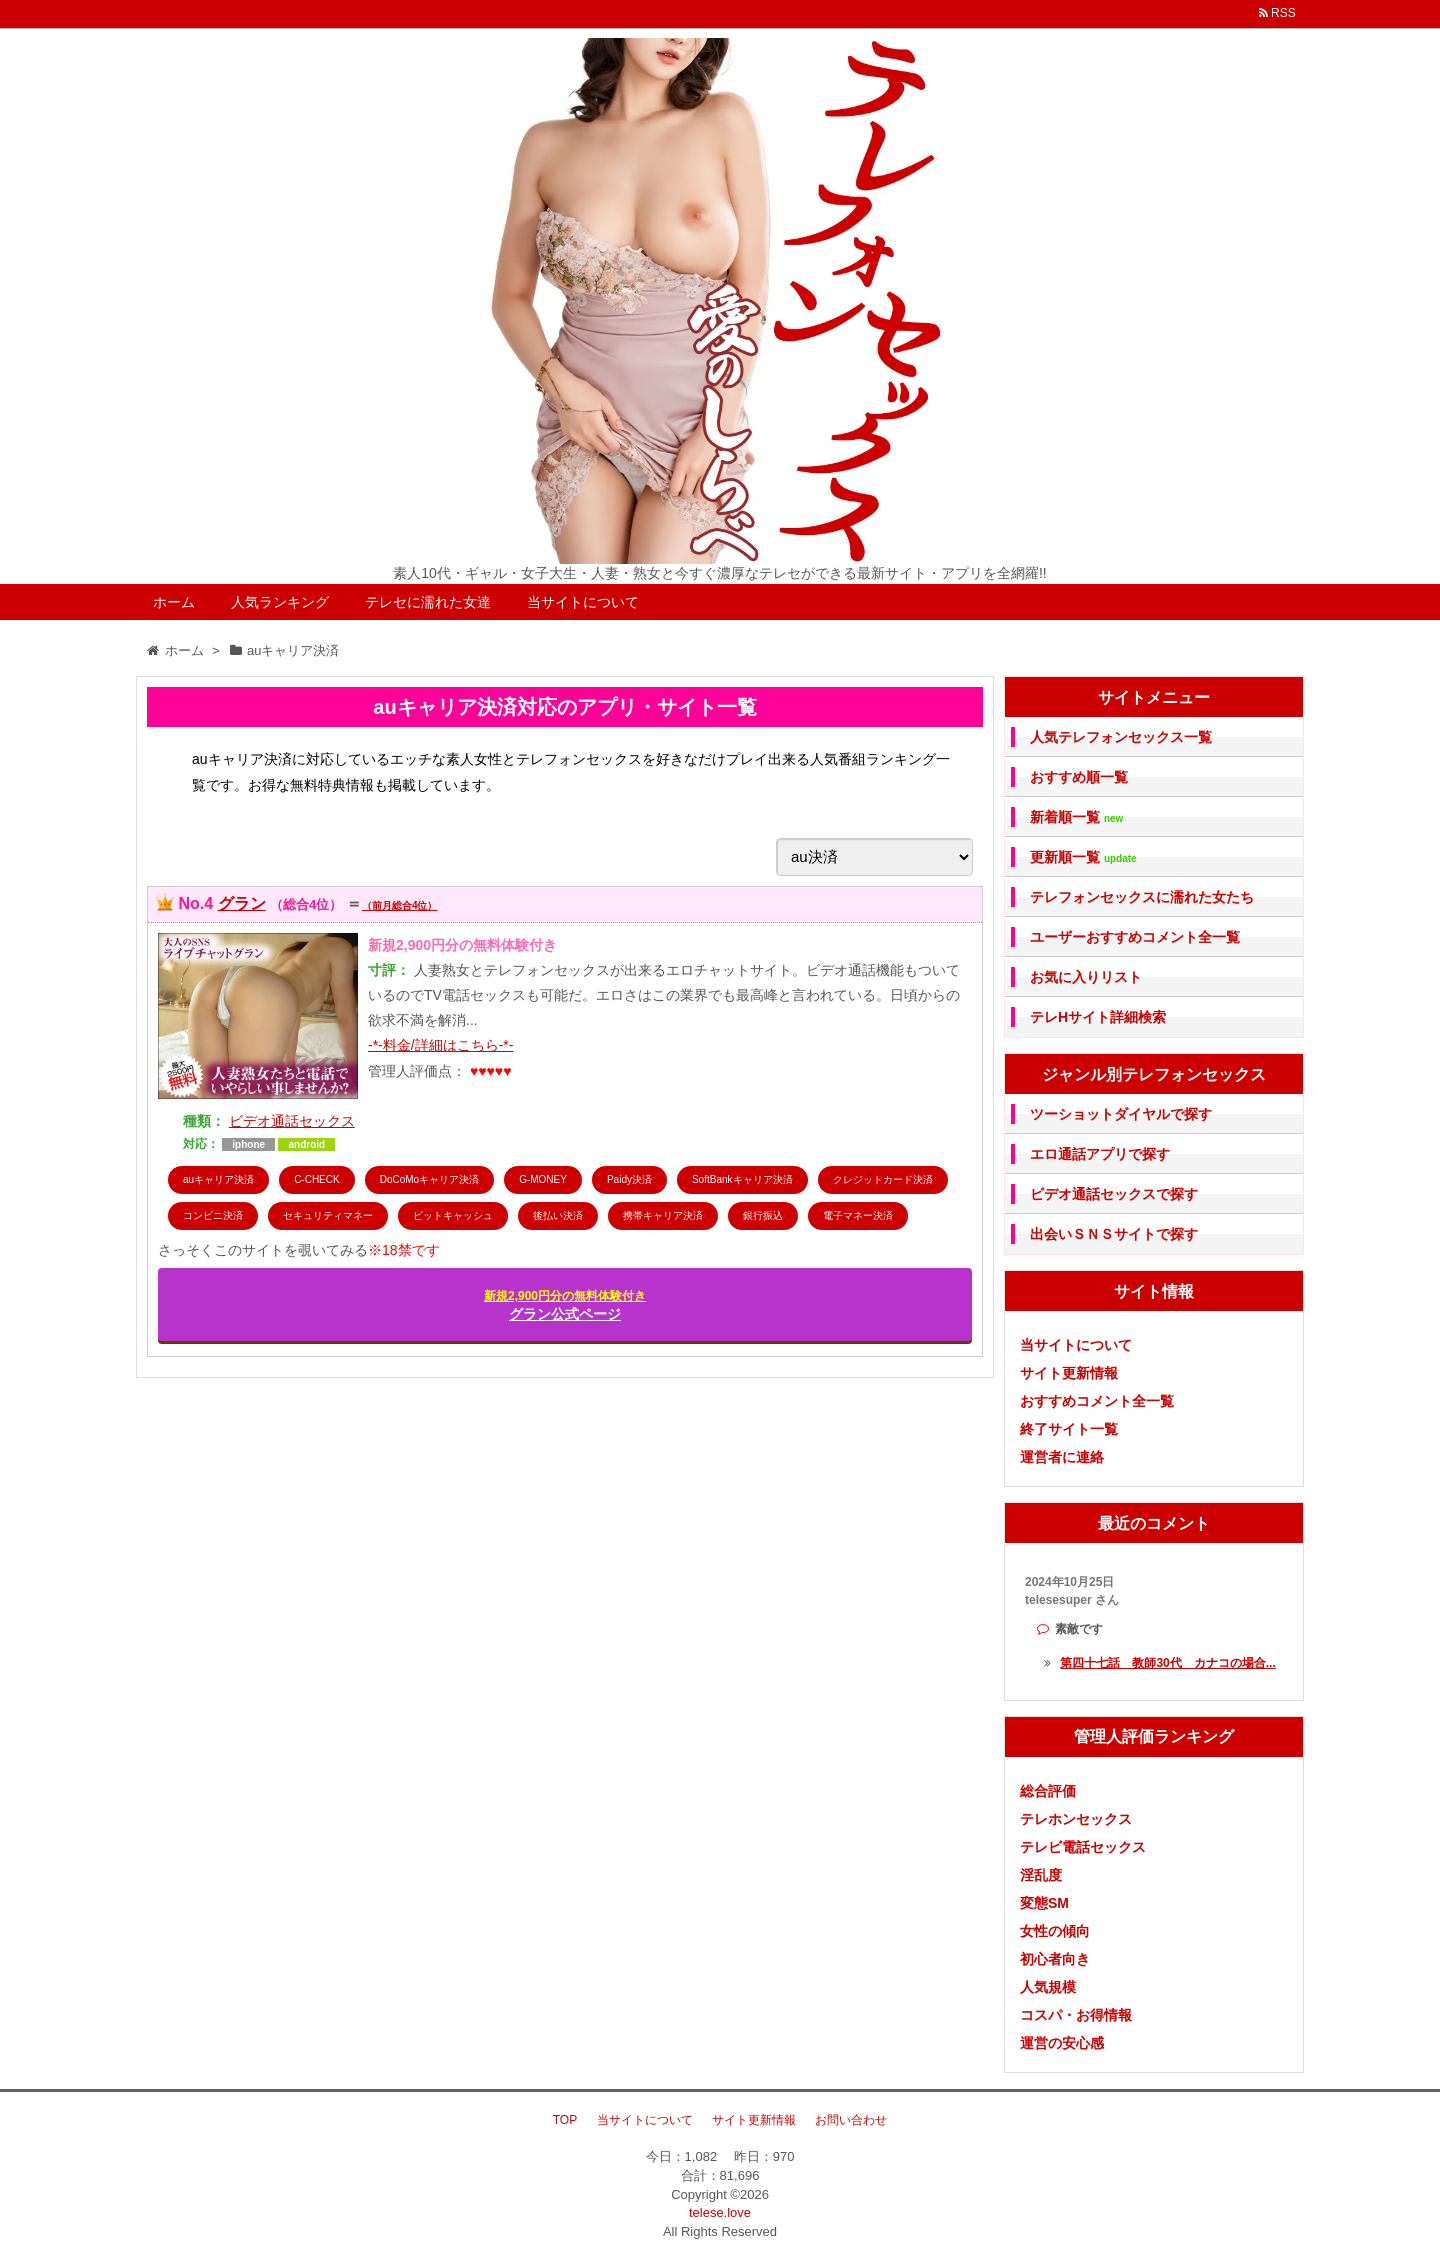  I want to click on auキャリア決済, so click(218, 1179).